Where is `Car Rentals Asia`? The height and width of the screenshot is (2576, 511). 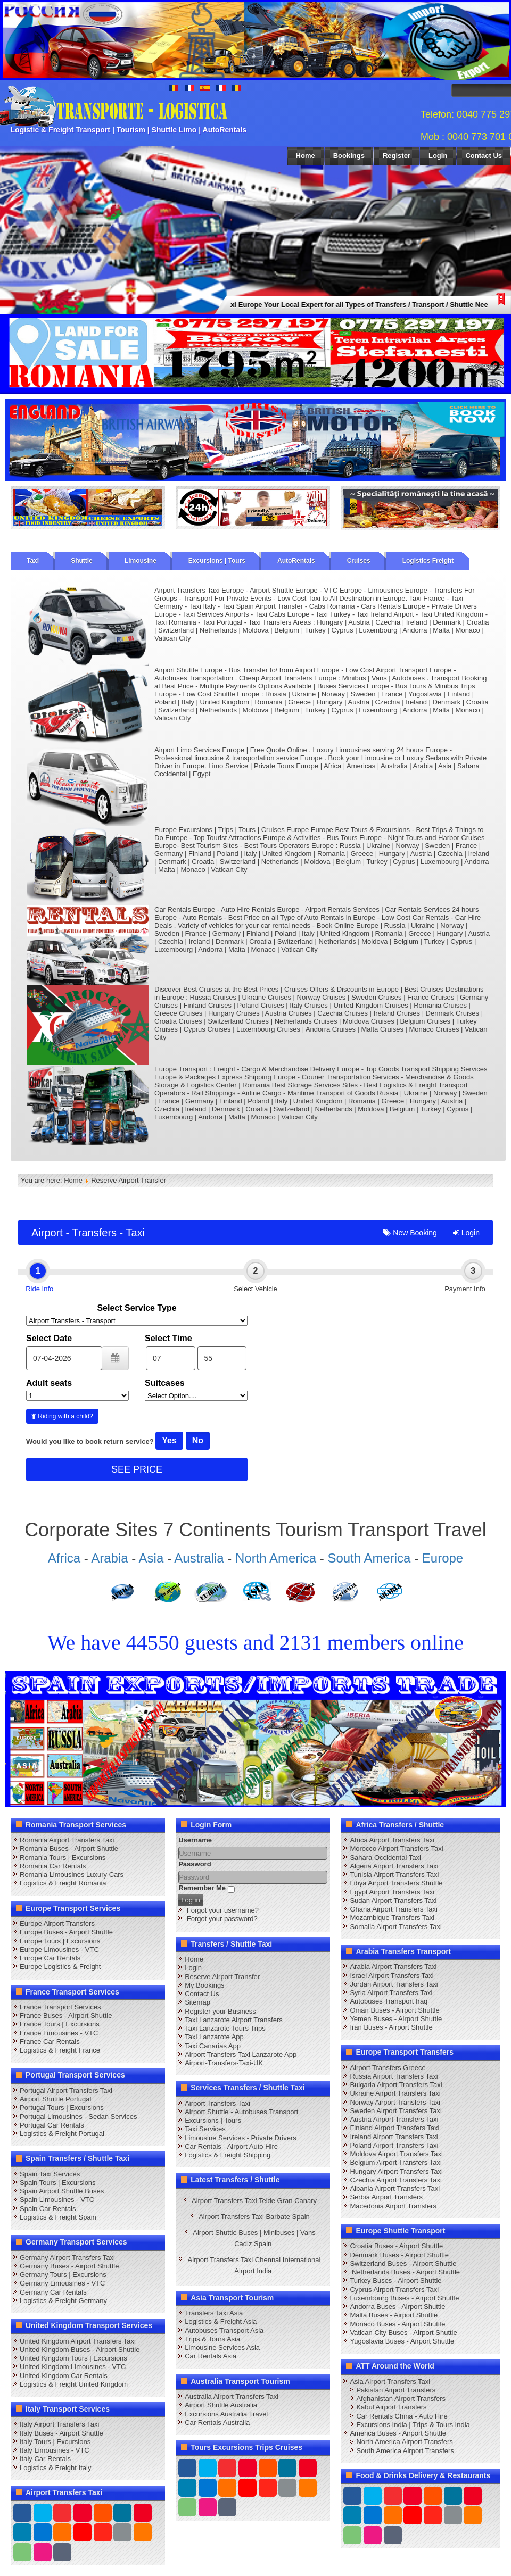 Car Rentals Asia is located at coordinates (210, 2356).